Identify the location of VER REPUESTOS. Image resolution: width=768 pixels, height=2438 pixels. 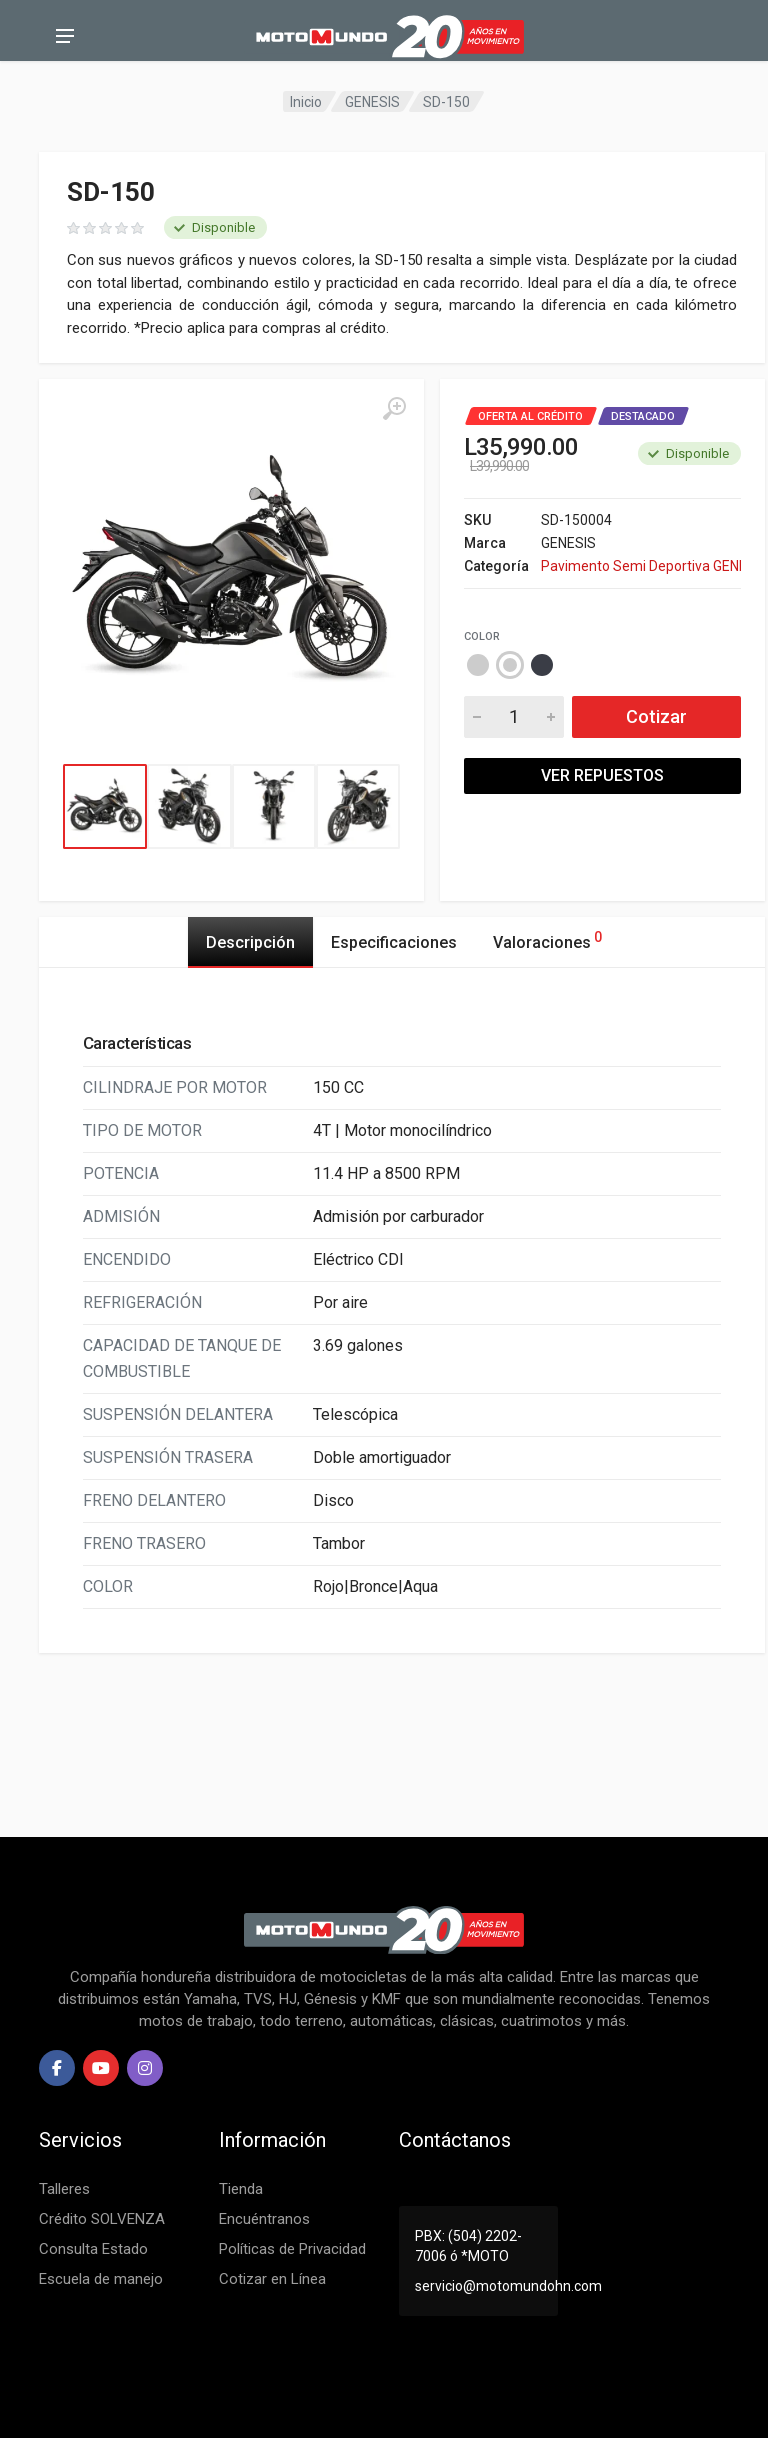
(602, 775).